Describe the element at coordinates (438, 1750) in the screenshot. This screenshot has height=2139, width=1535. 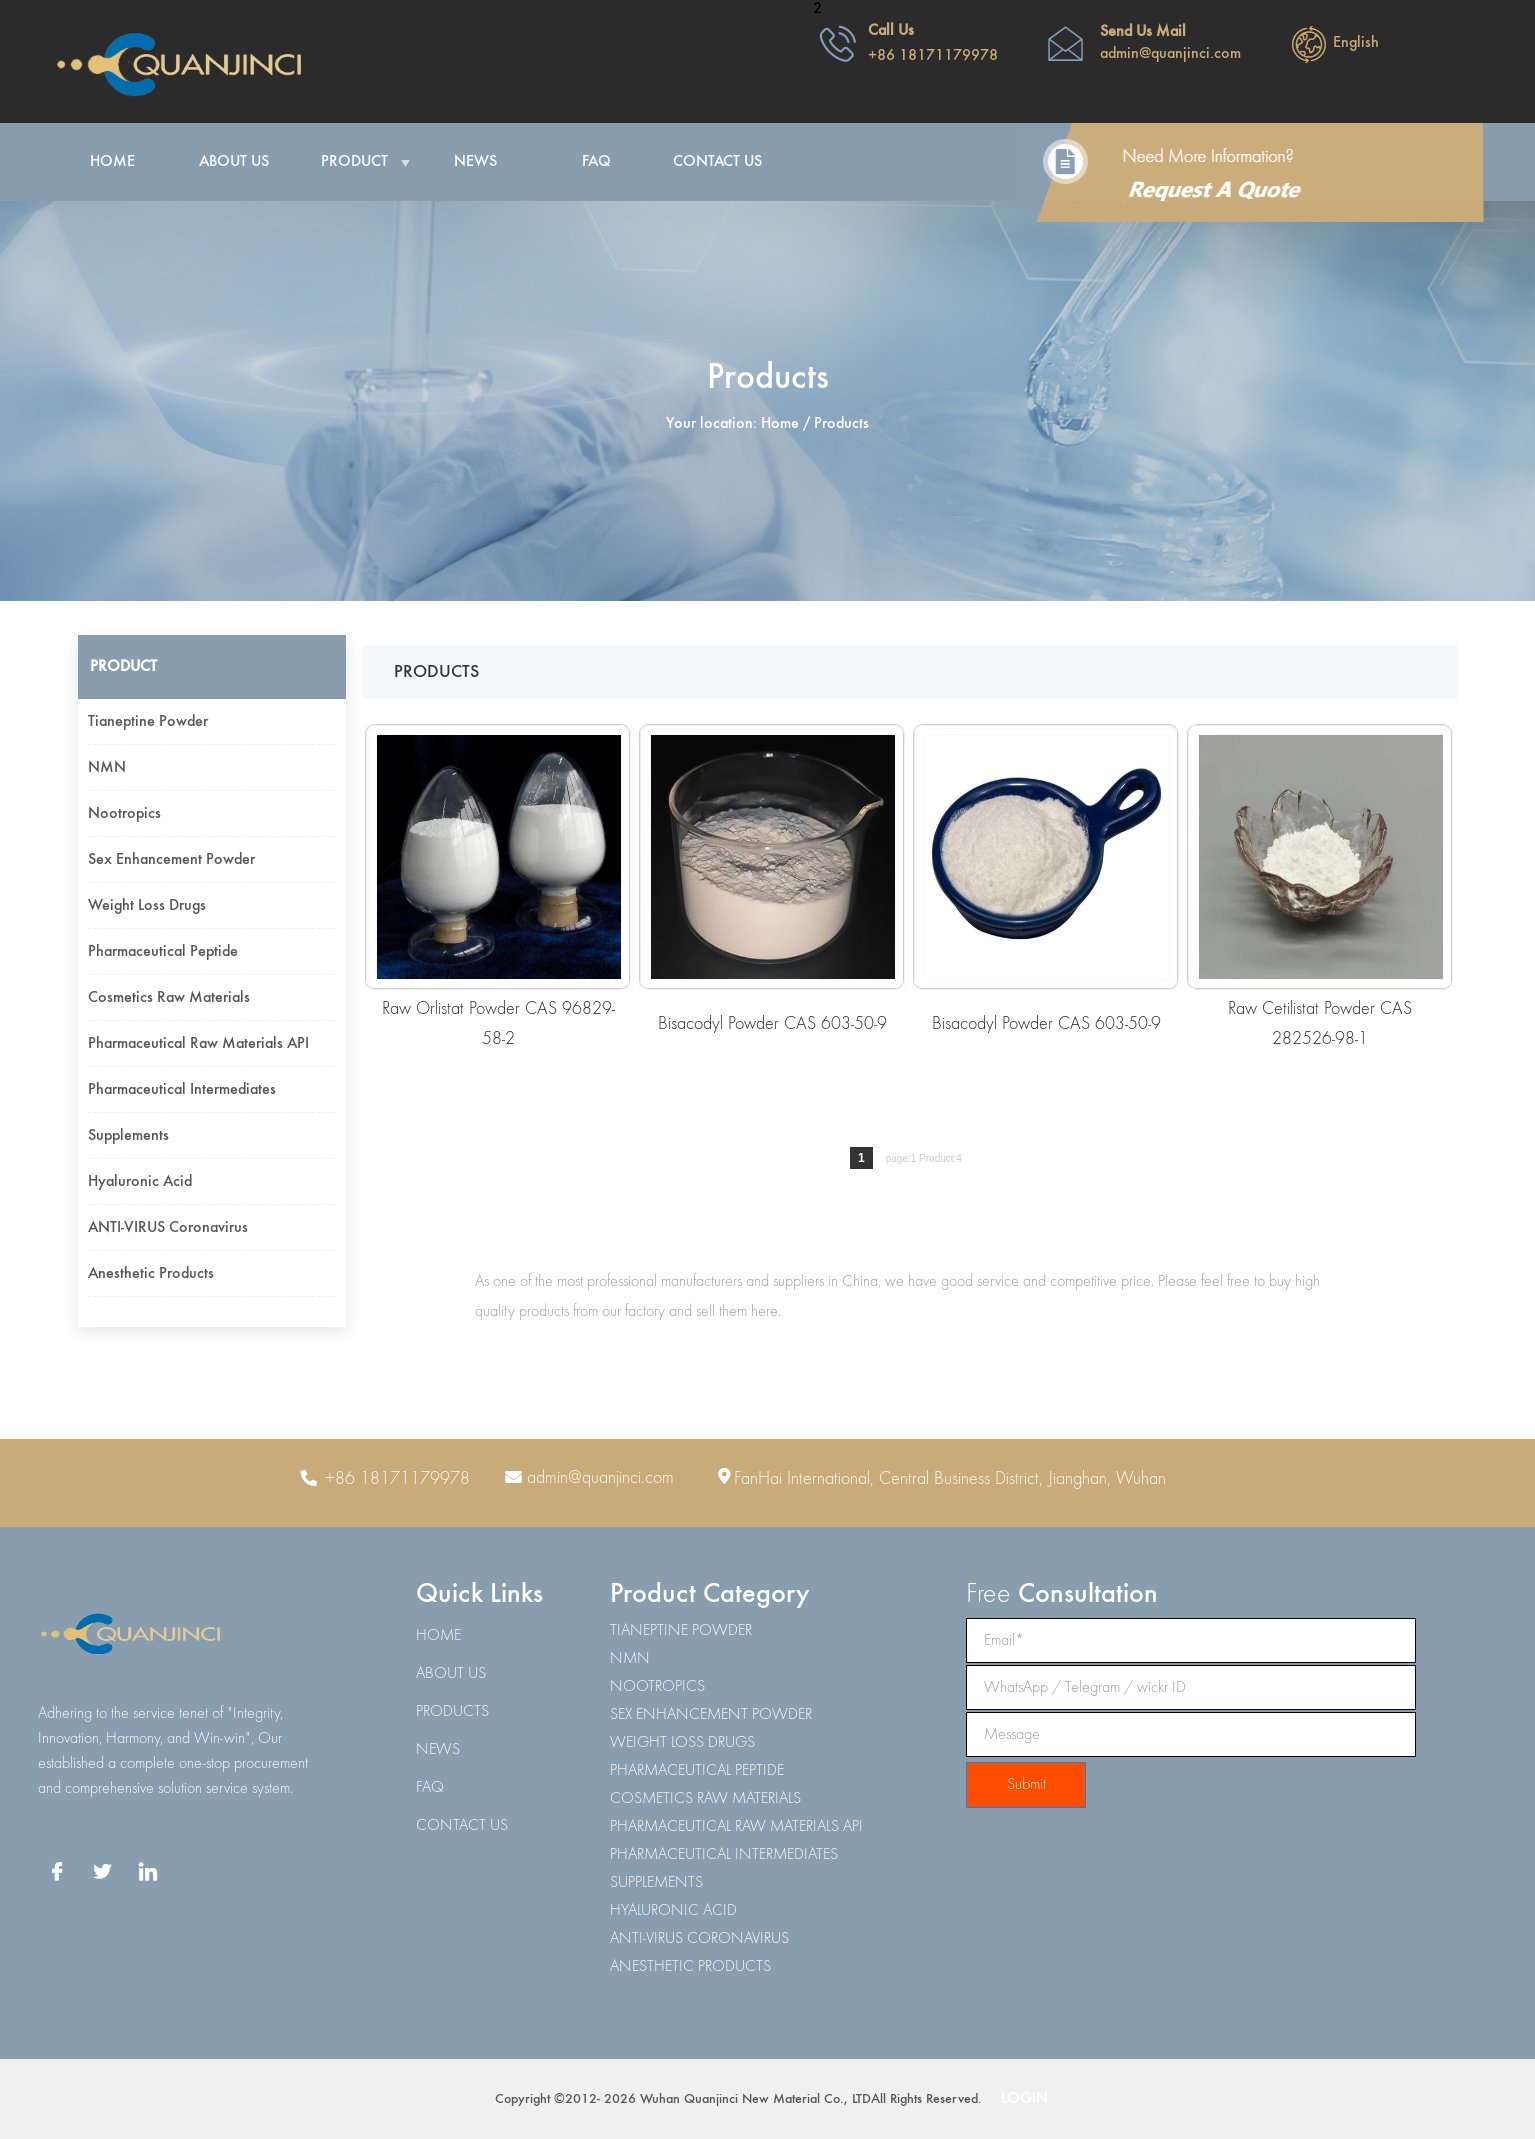
I see `NEWS` at that location.